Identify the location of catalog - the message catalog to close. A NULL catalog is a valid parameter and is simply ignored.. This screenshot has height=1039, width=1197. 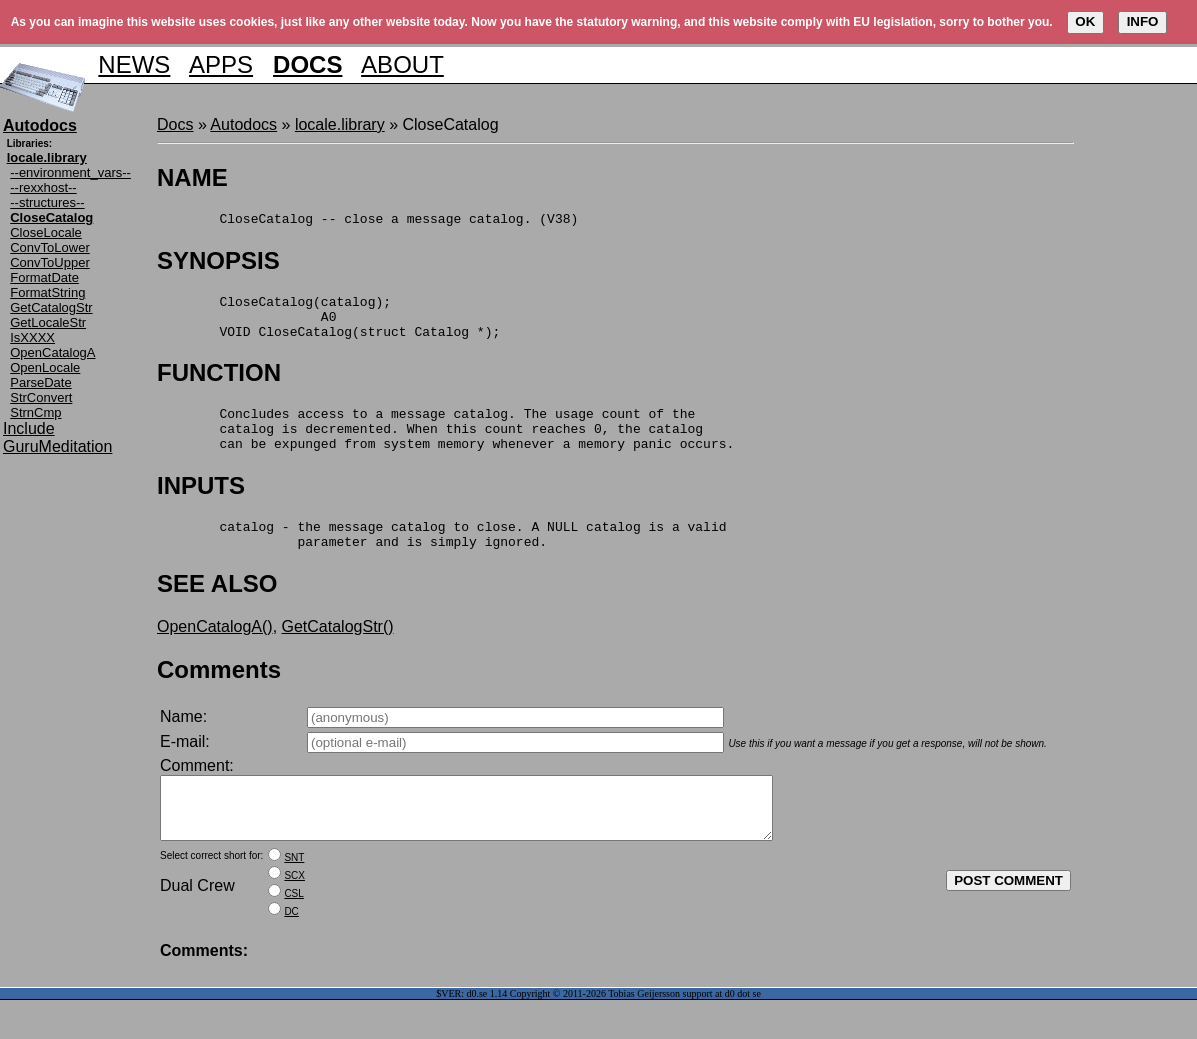
(441, 559).